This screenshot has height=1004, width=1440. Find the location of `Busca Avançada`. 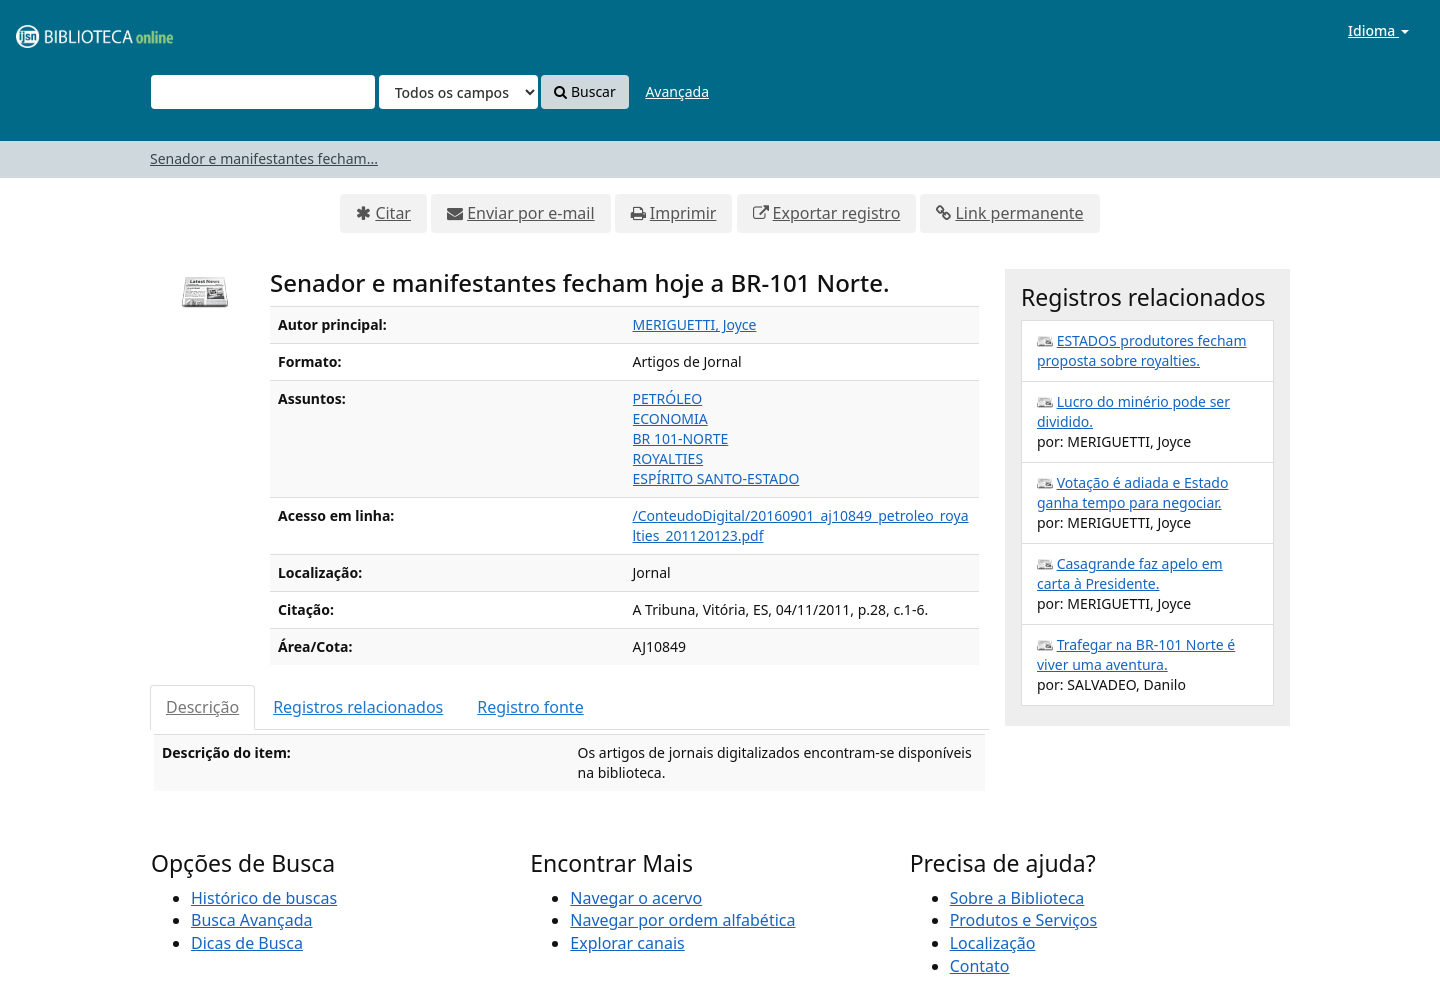

Busca Avançada is located at coordinates (251, 920).